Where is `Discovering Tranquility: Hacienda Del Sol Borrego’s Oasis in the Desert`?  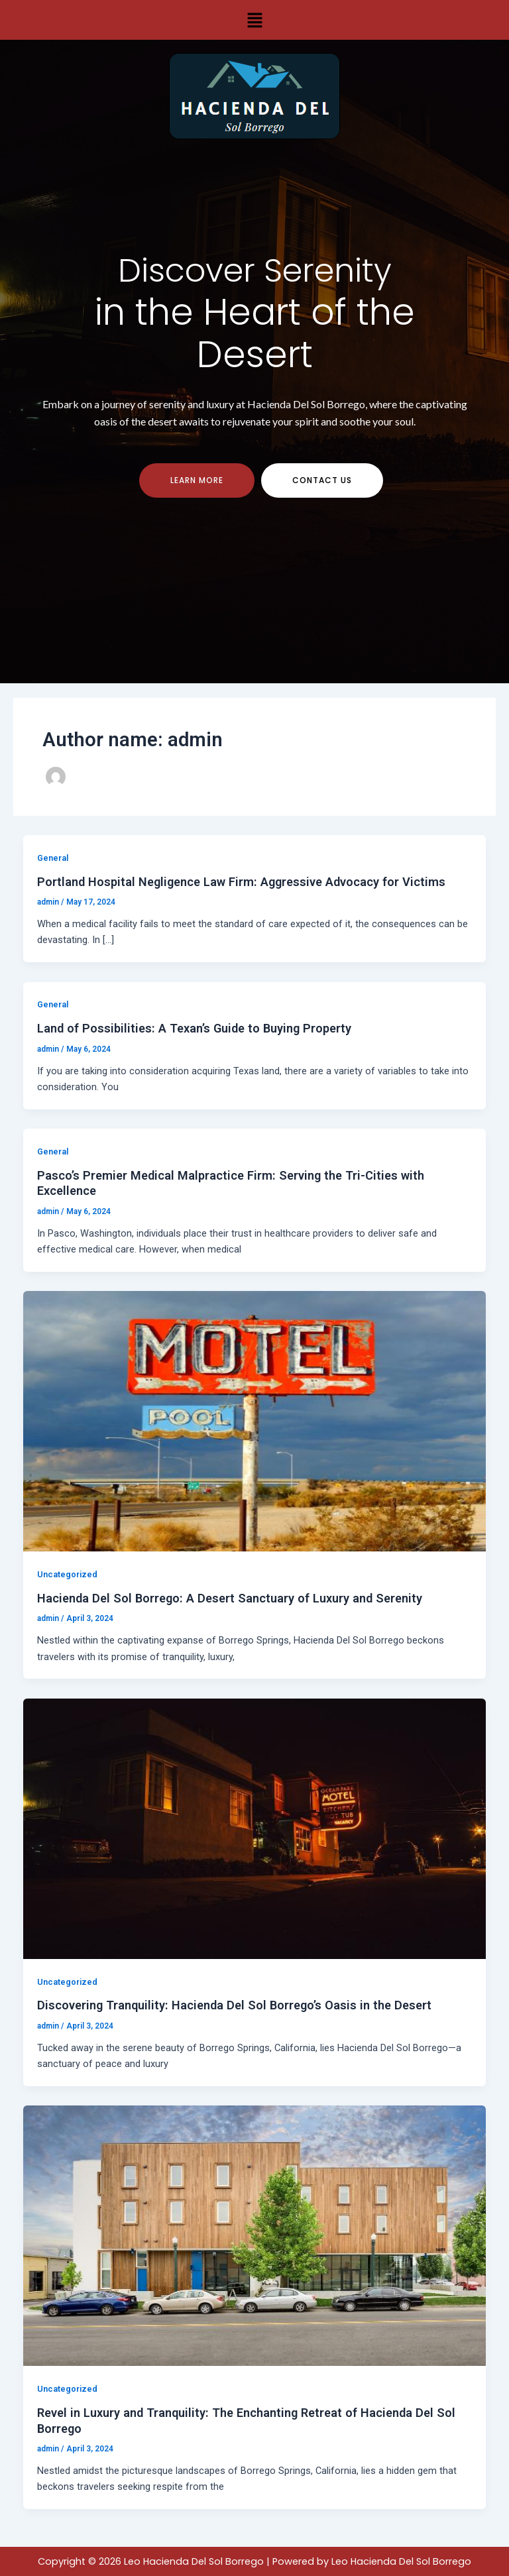 Discovering Tranquility: Hacienda Del Sol Borrego’s Oasis in the Desert is located at coordinates (234, 2009).